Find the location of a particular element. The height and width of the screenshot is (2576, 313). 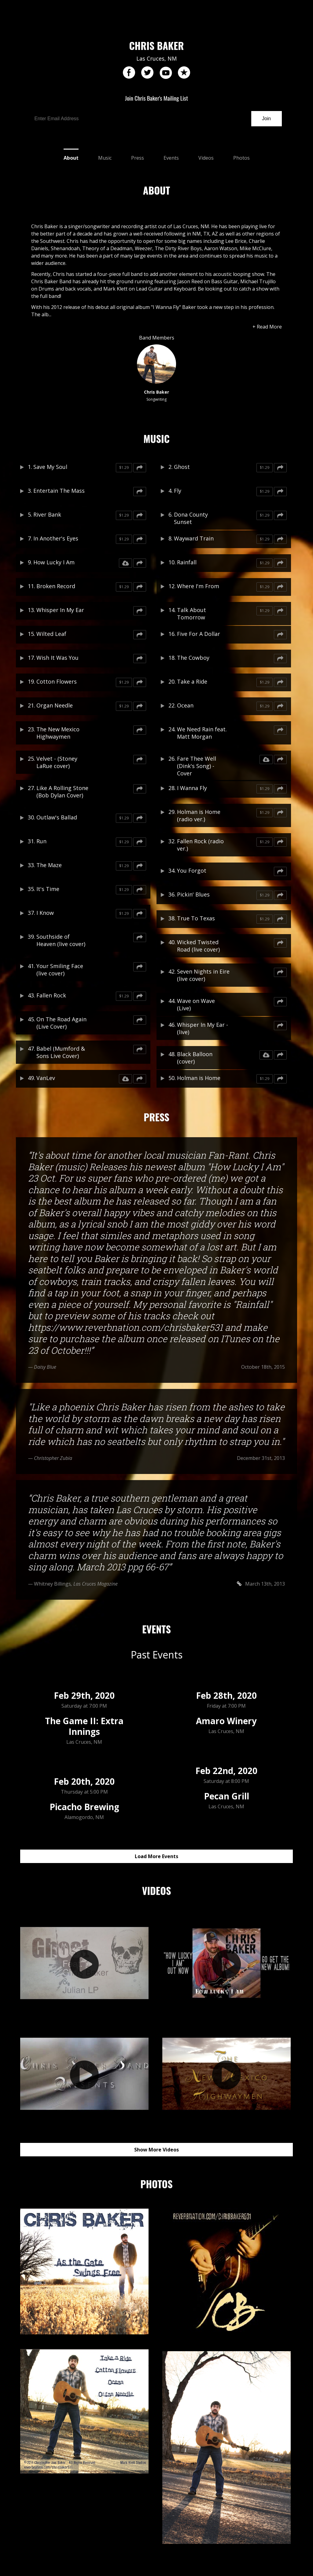

Fare Thee Well (Dink's Song) - Cover is located at coordinates (196, 766).